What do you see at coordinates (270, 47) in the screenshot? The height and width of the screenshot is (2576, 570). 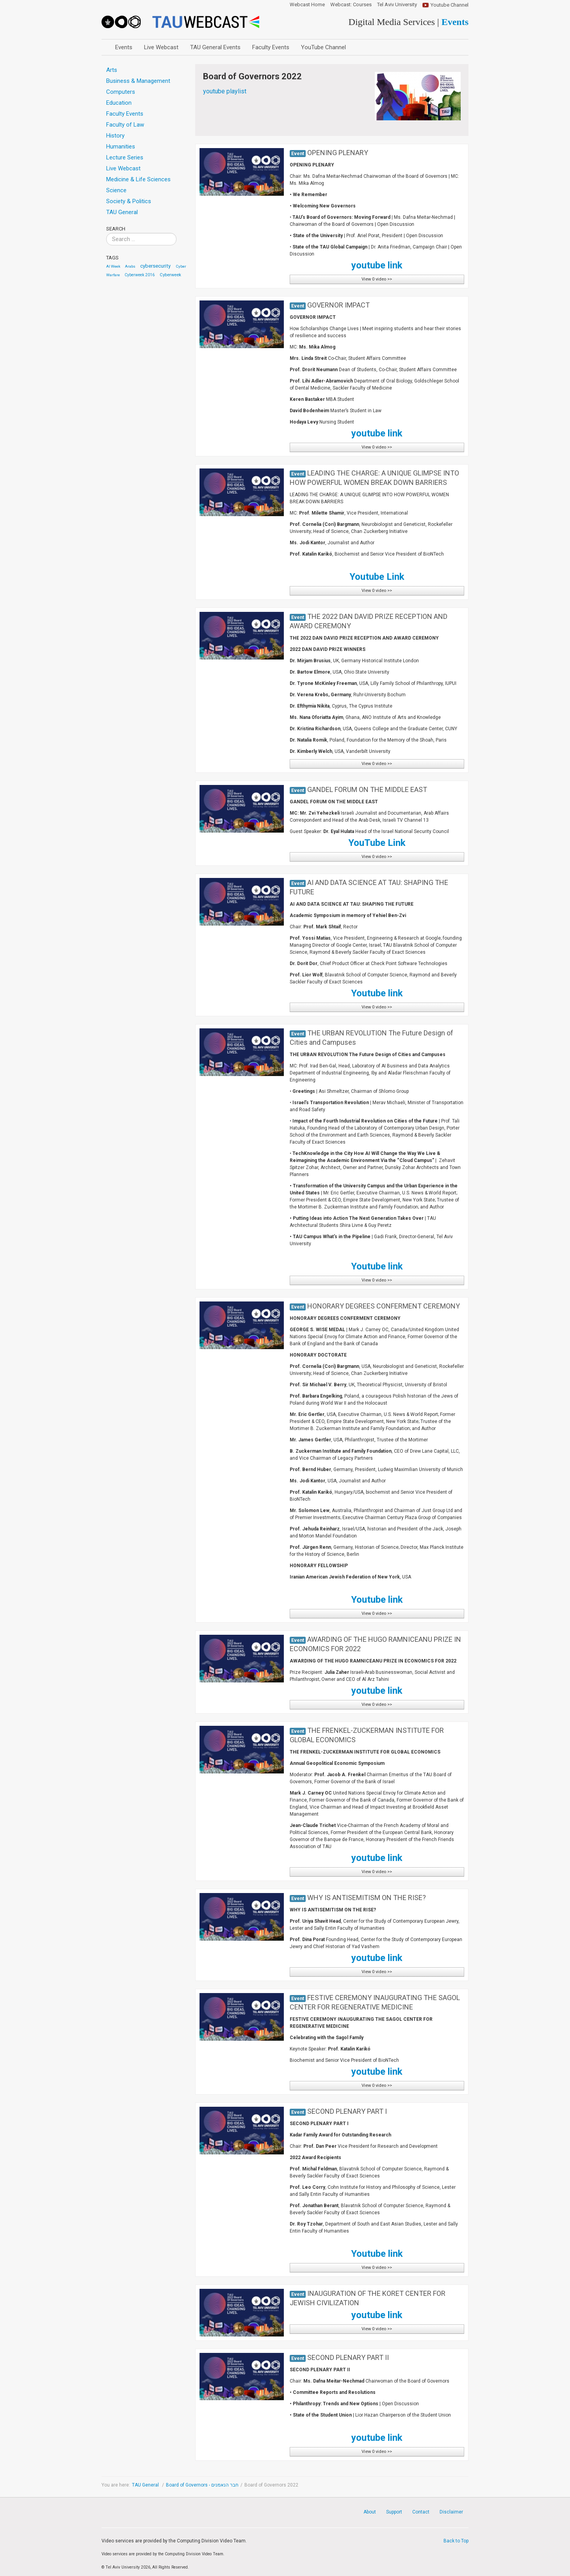 I see `Faculty Events` at bounding box center [270, 47].